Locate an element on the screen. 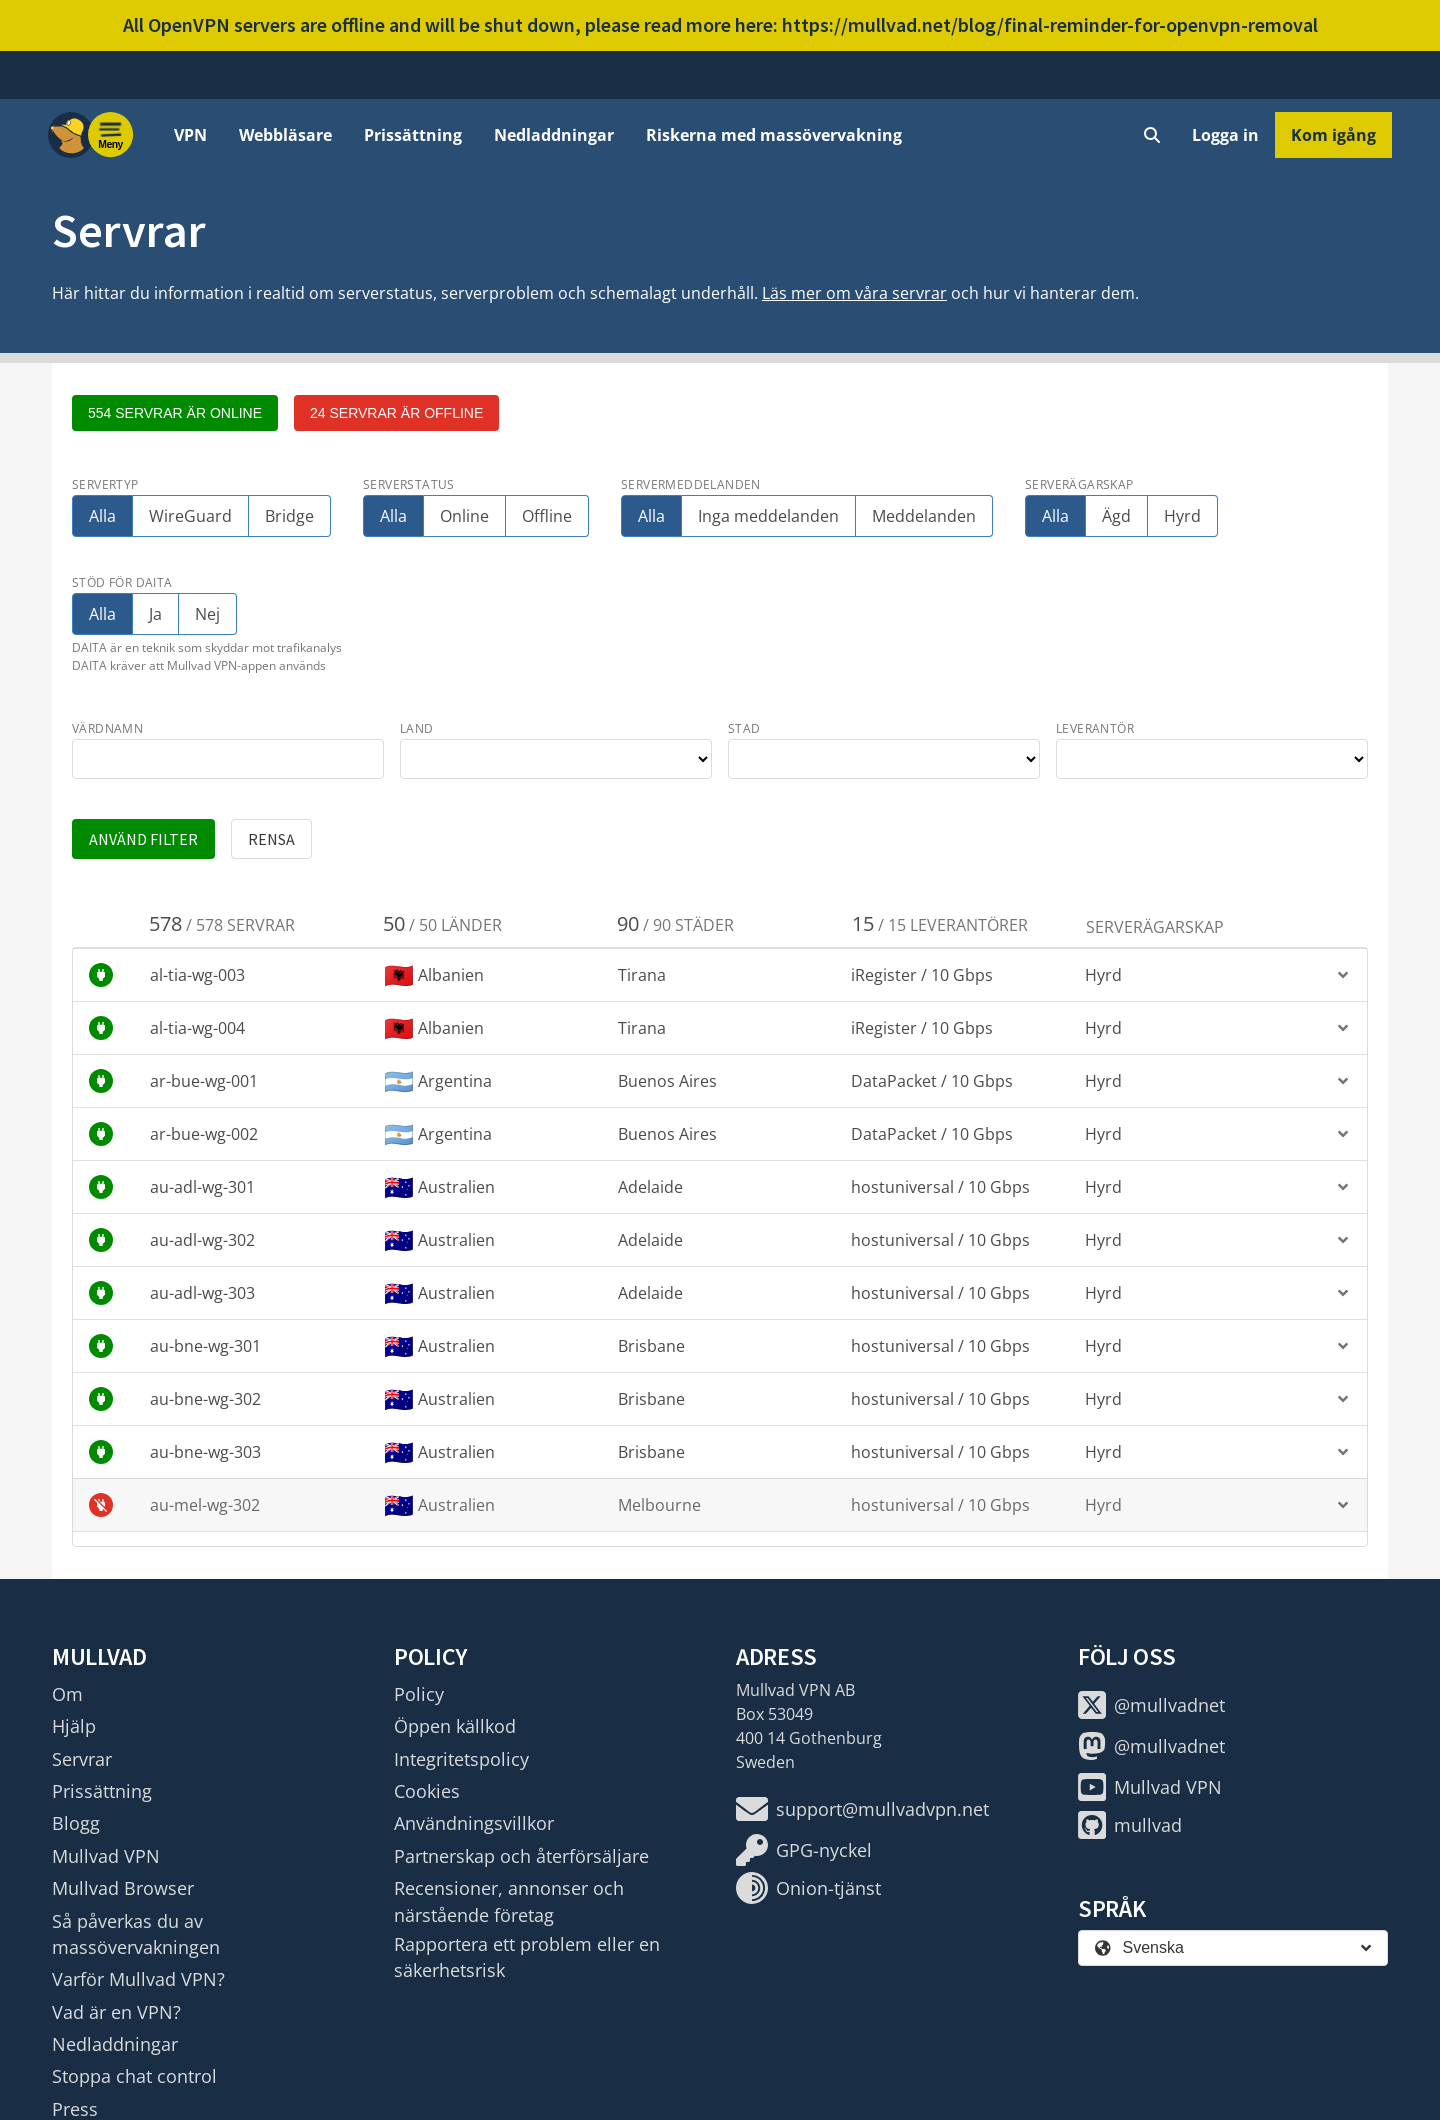 This screenshot has height=2120, width=1440. Blogg is located at coordinates (76, 1823).